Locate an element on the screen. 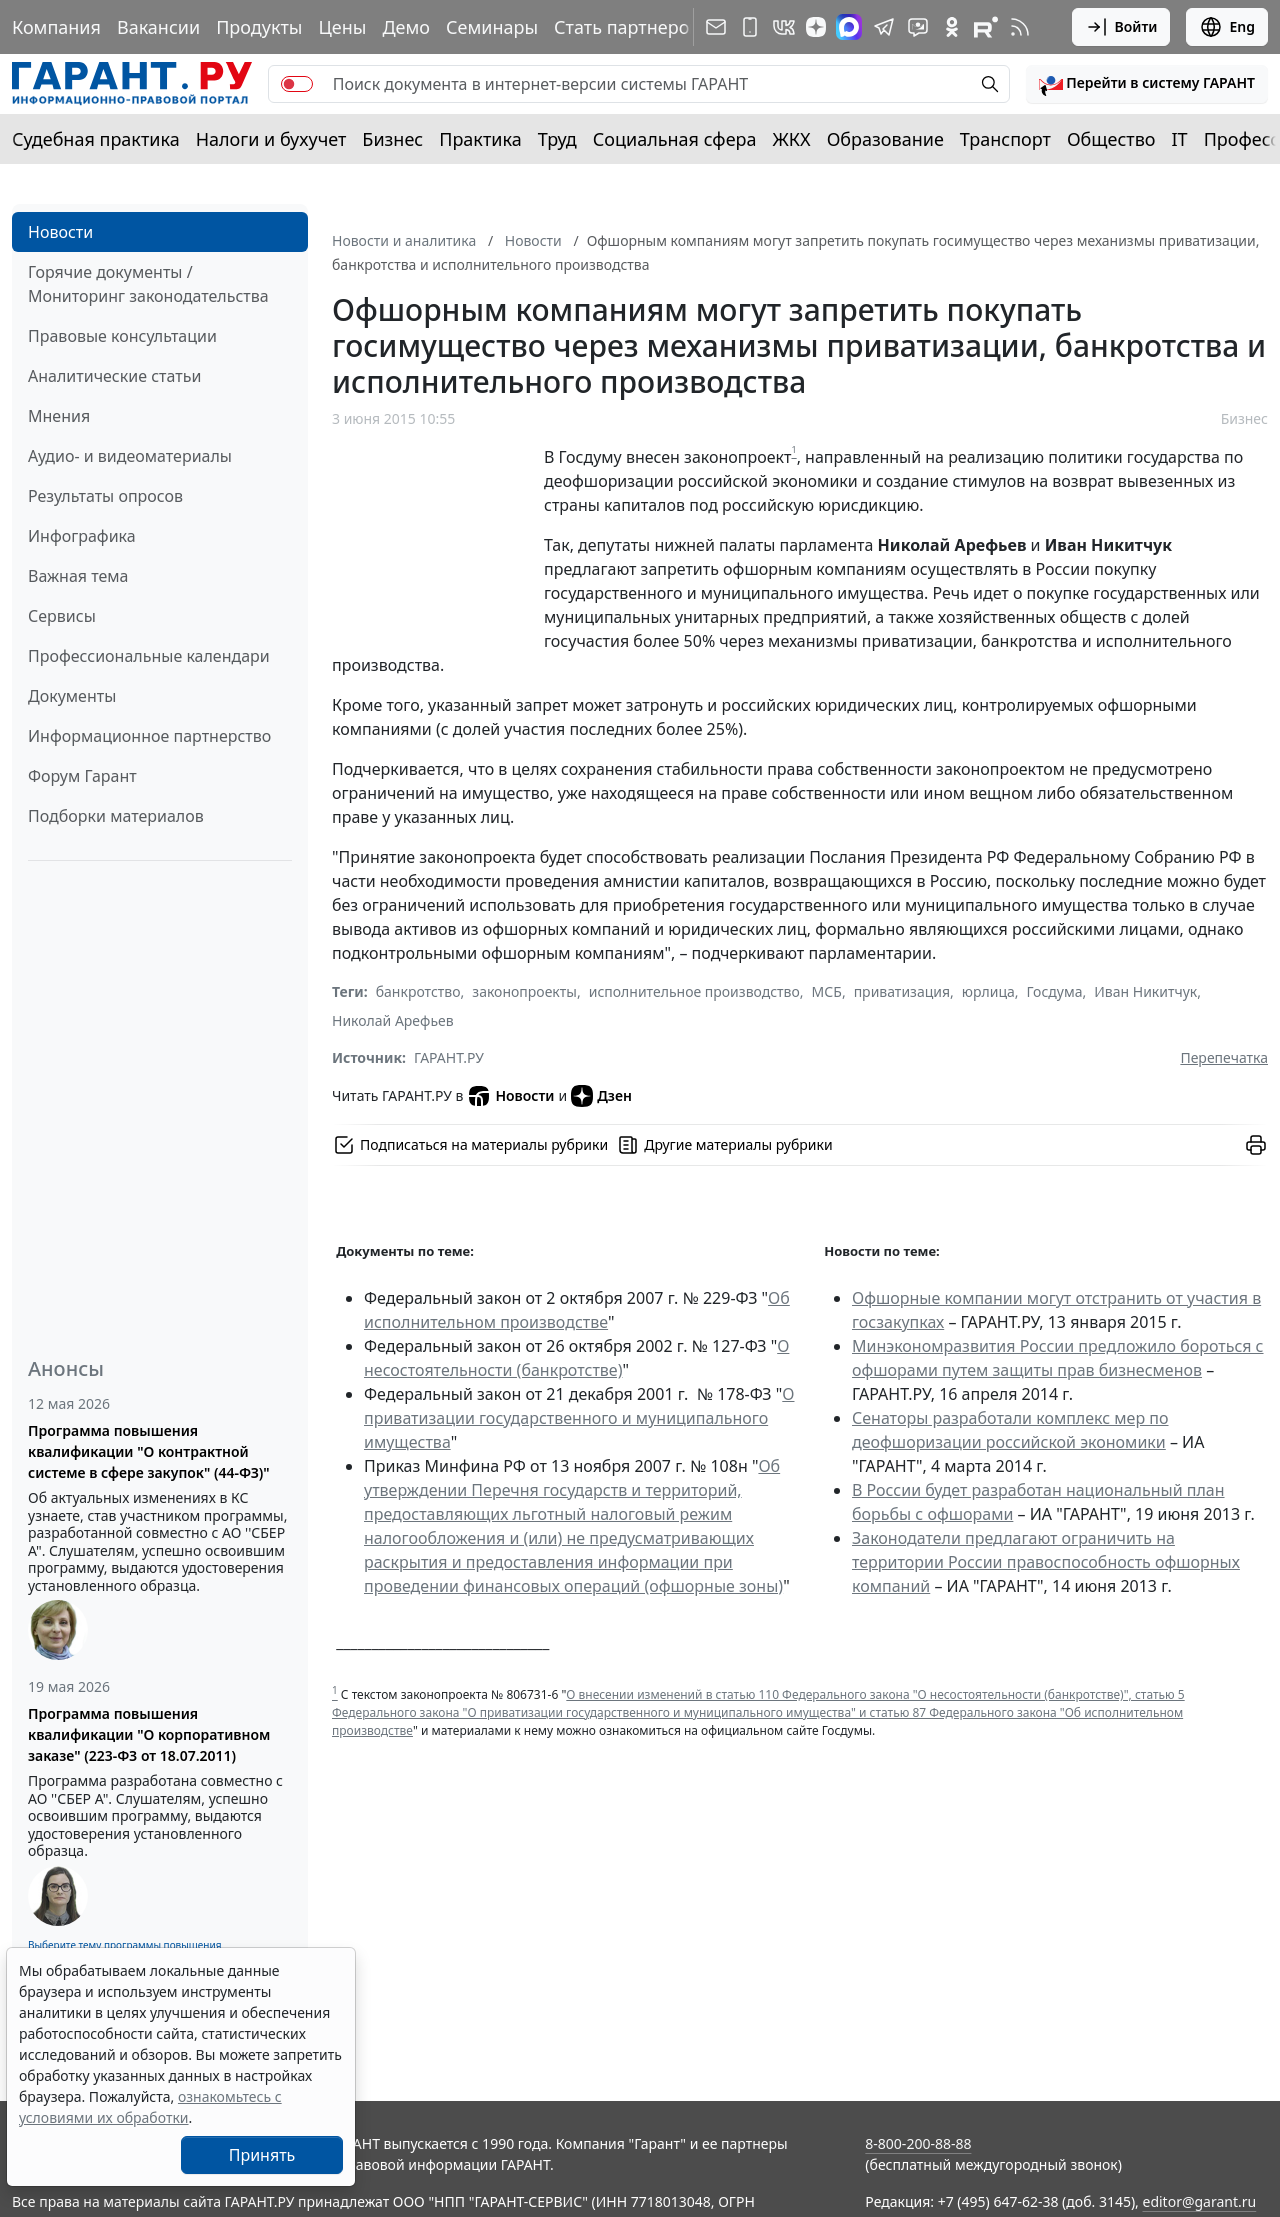 The width and height of the screenshot is (1280, 2217). [switch] is located at coordinates (297, 84).